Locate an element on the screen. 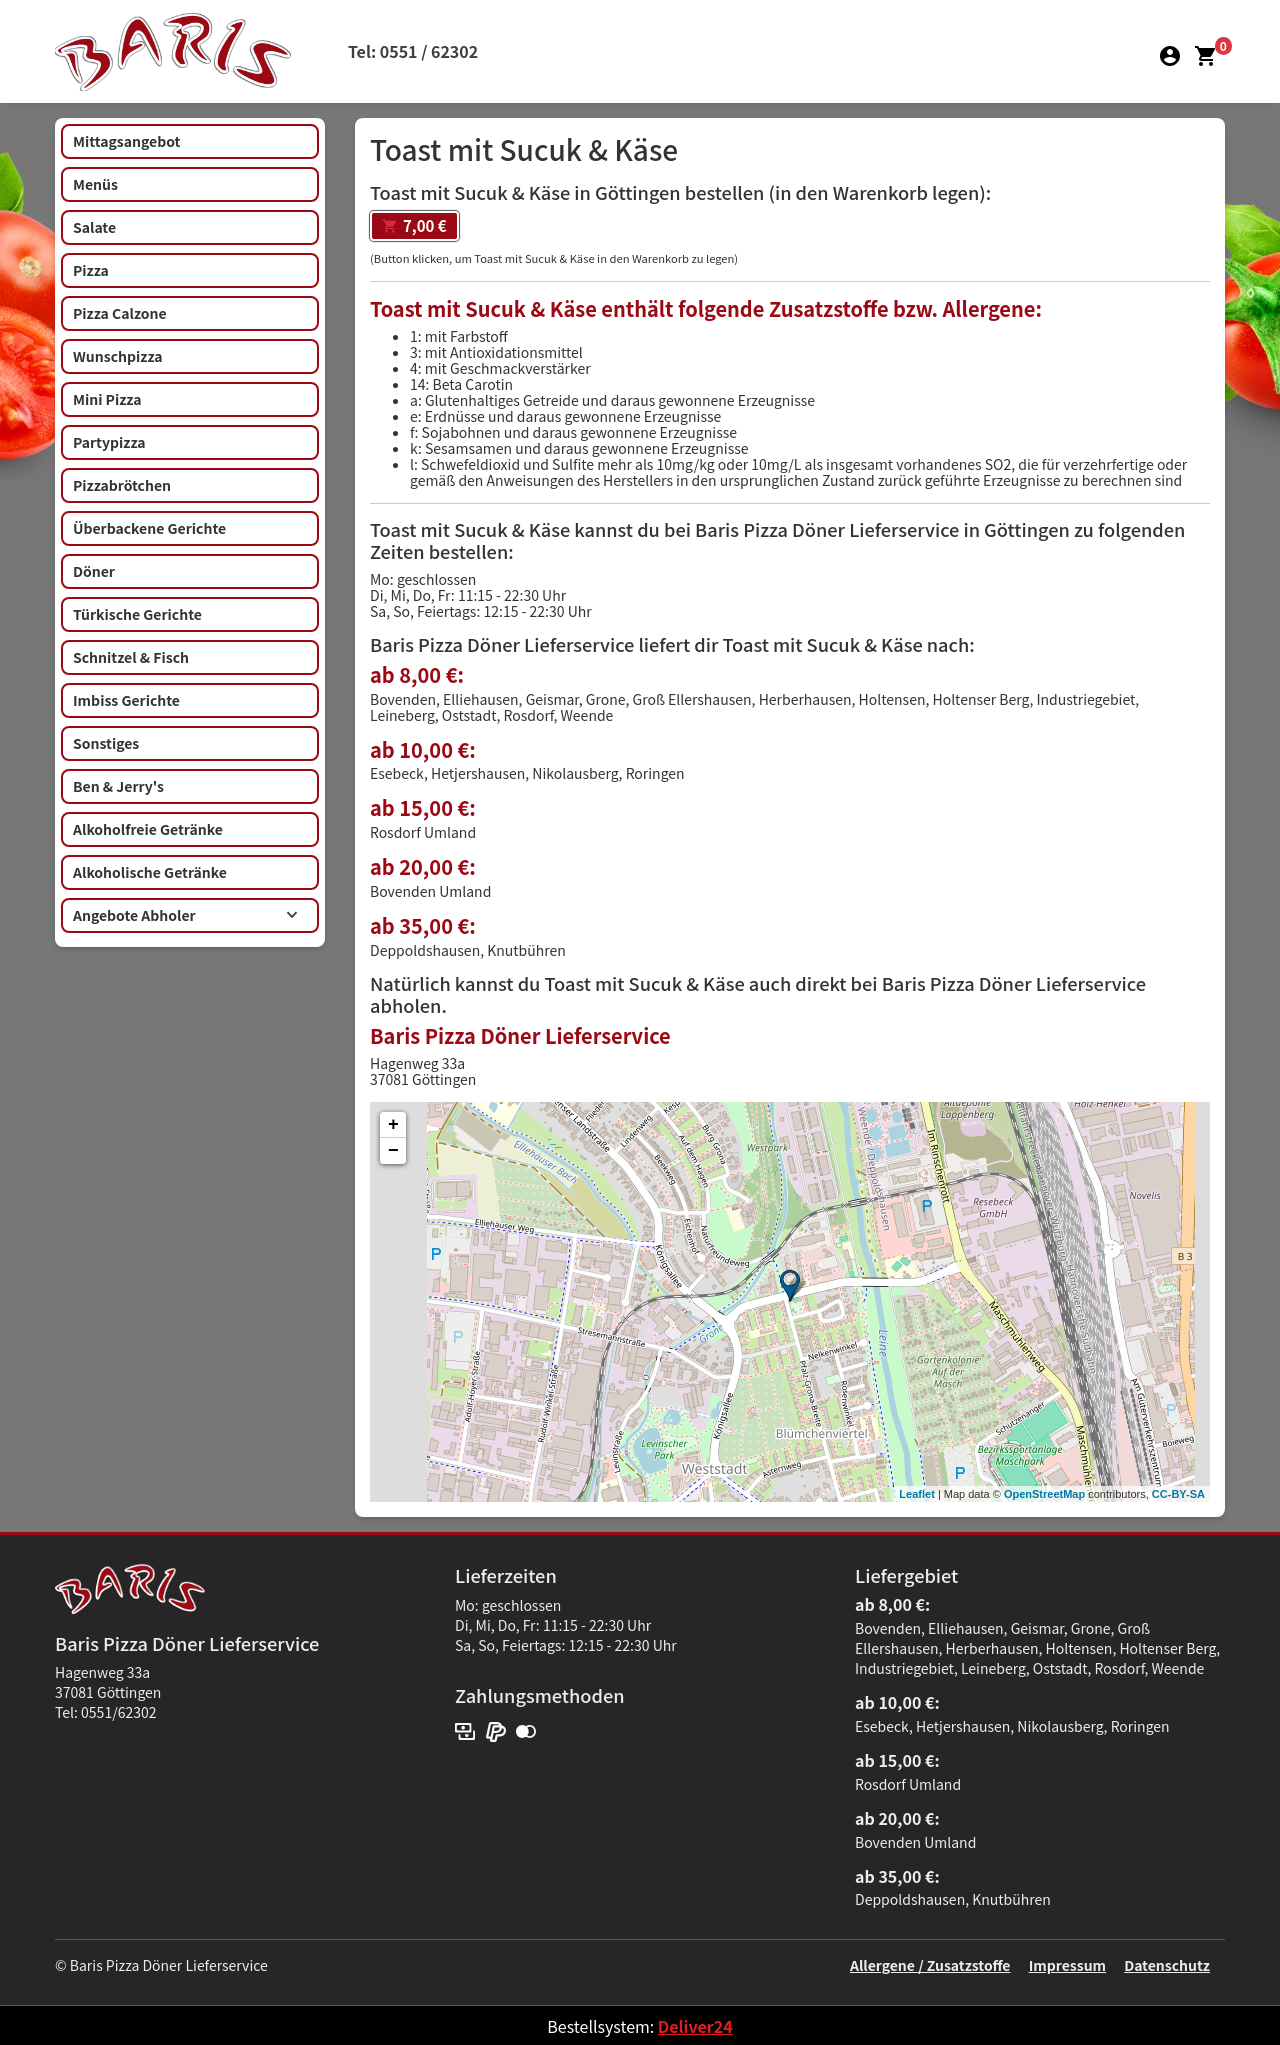 The height and width of the screenshot is (2045, 1280). Mini Pizza is located at coordinates (107, 399).